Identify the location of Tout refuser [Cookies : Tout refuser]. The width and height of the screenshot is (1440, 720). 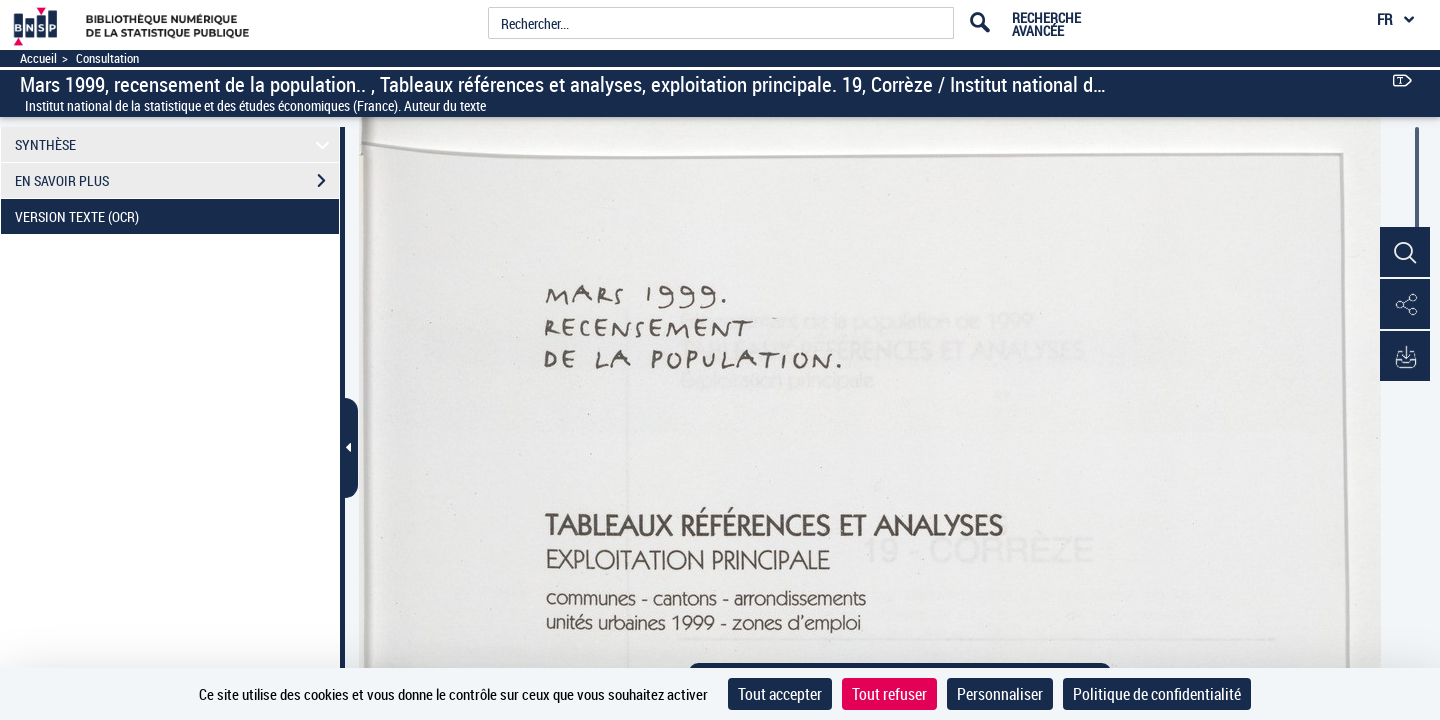
(889, 694).